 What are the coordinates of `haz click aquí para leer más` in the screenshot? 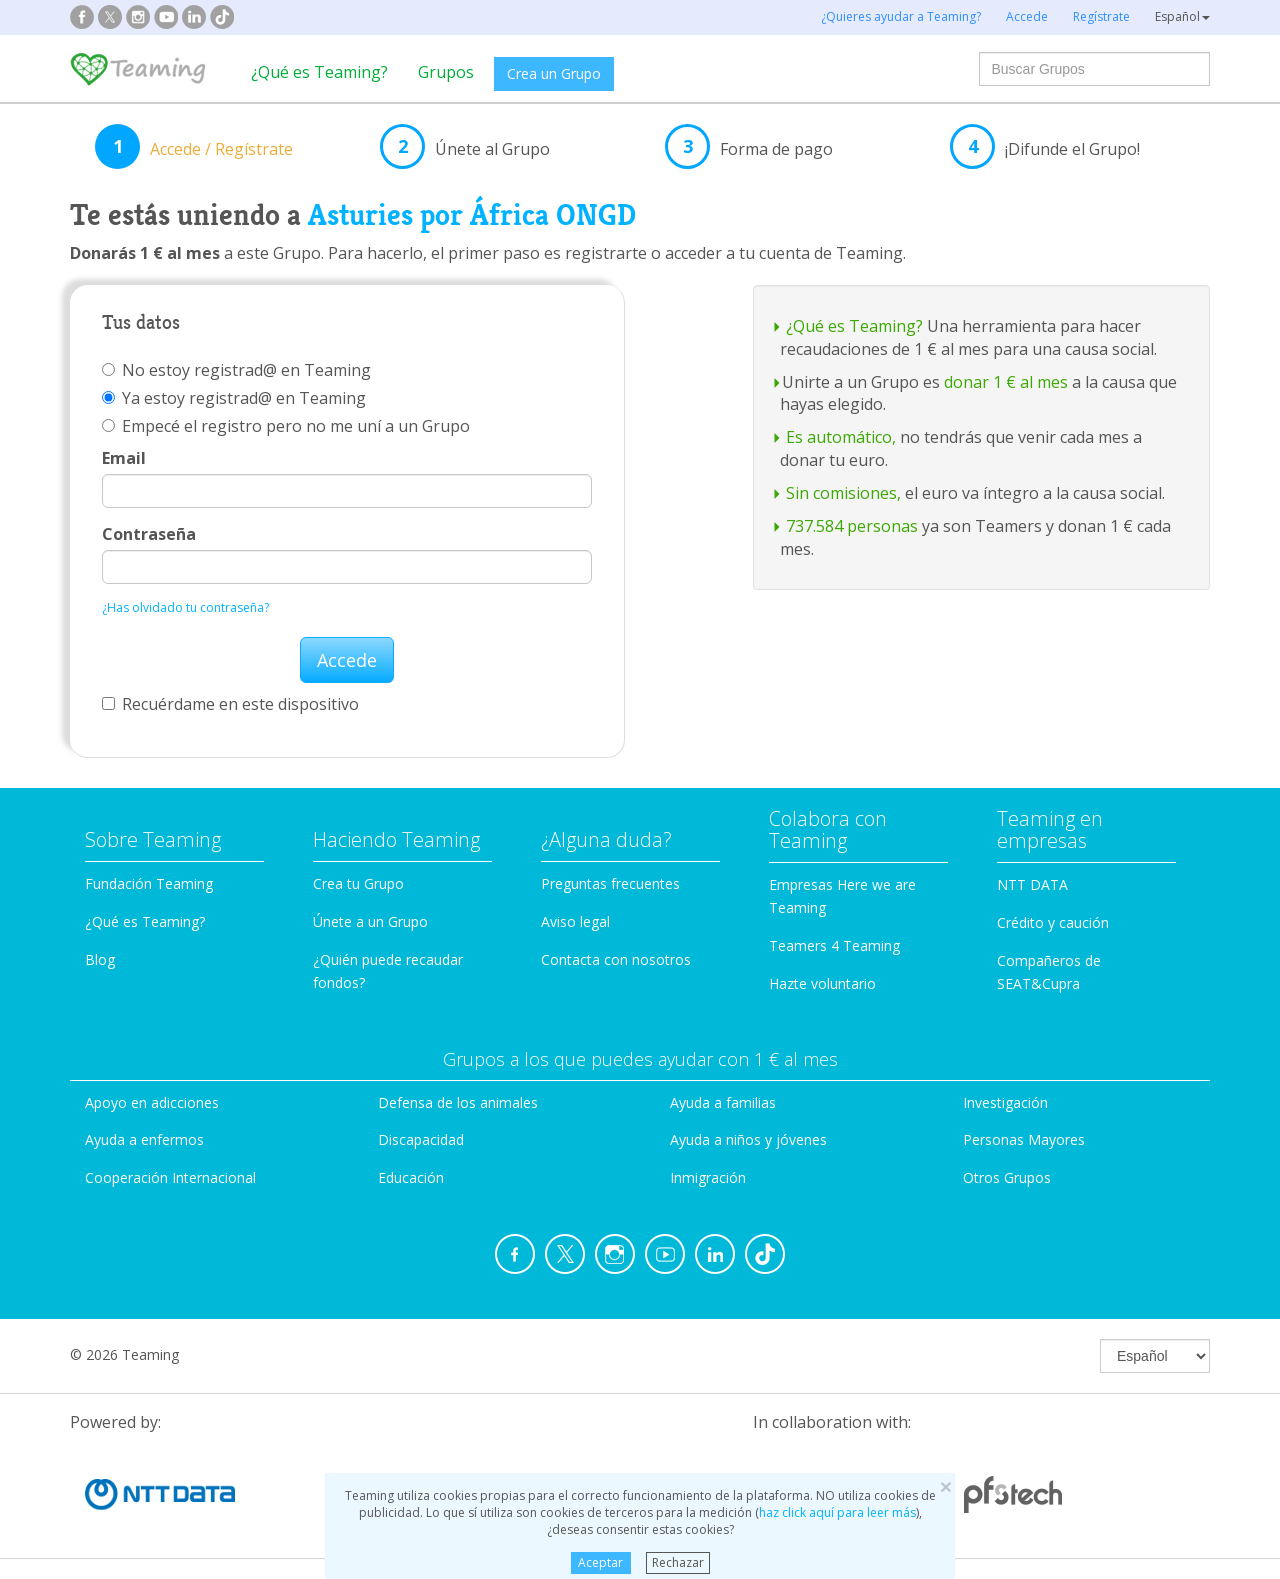 It's located at (837, 1512).